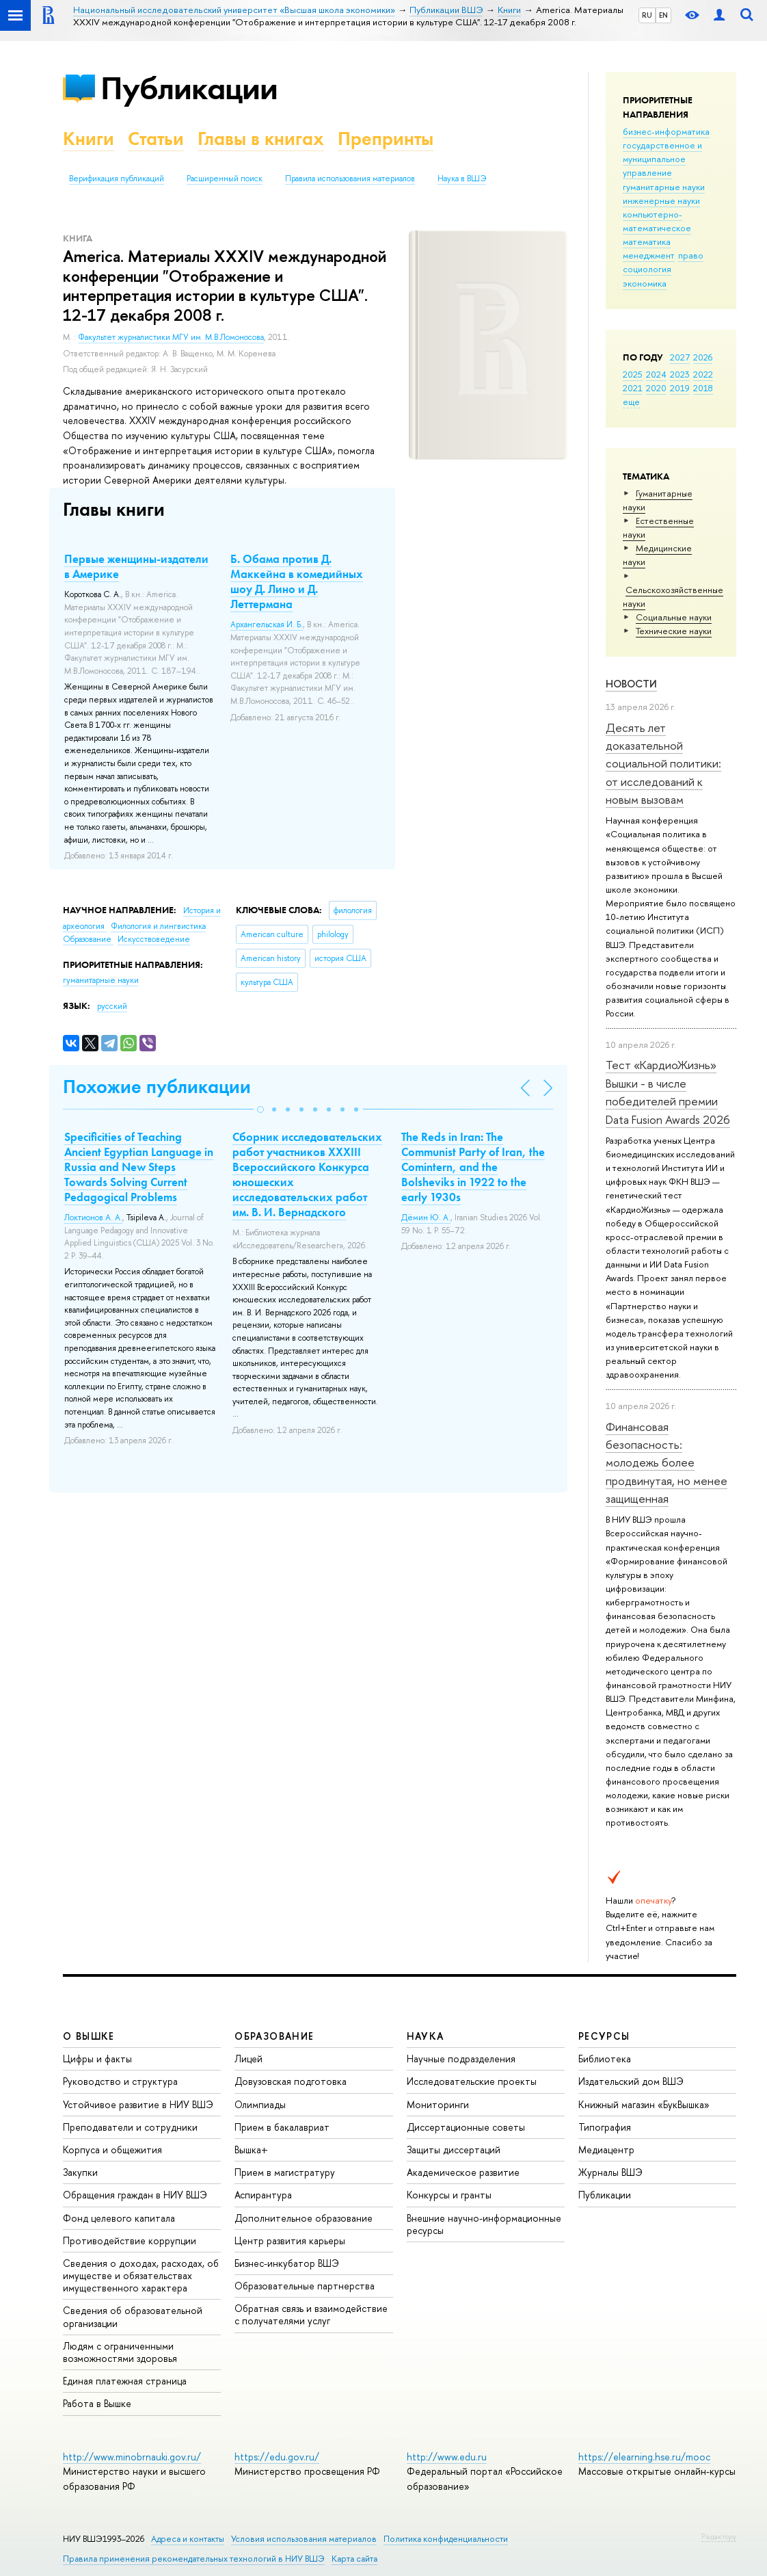 Image resolution: width=767 pixels, height=2576 pixels. I want to click on менеджмент, so click(649, 255).